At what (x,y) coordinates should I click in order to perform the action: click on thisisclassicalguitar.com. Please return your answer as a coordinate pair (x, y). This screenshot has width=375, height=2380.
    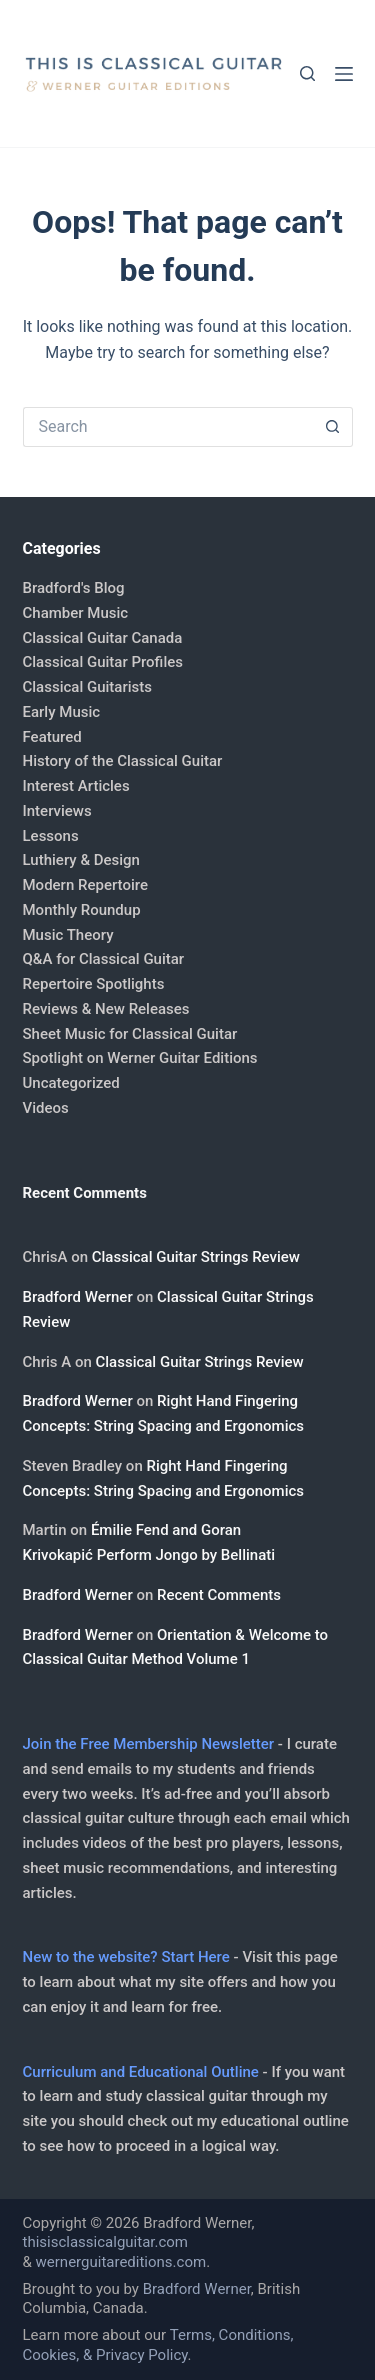
    Looking at the image, I should click on (106, 2242).